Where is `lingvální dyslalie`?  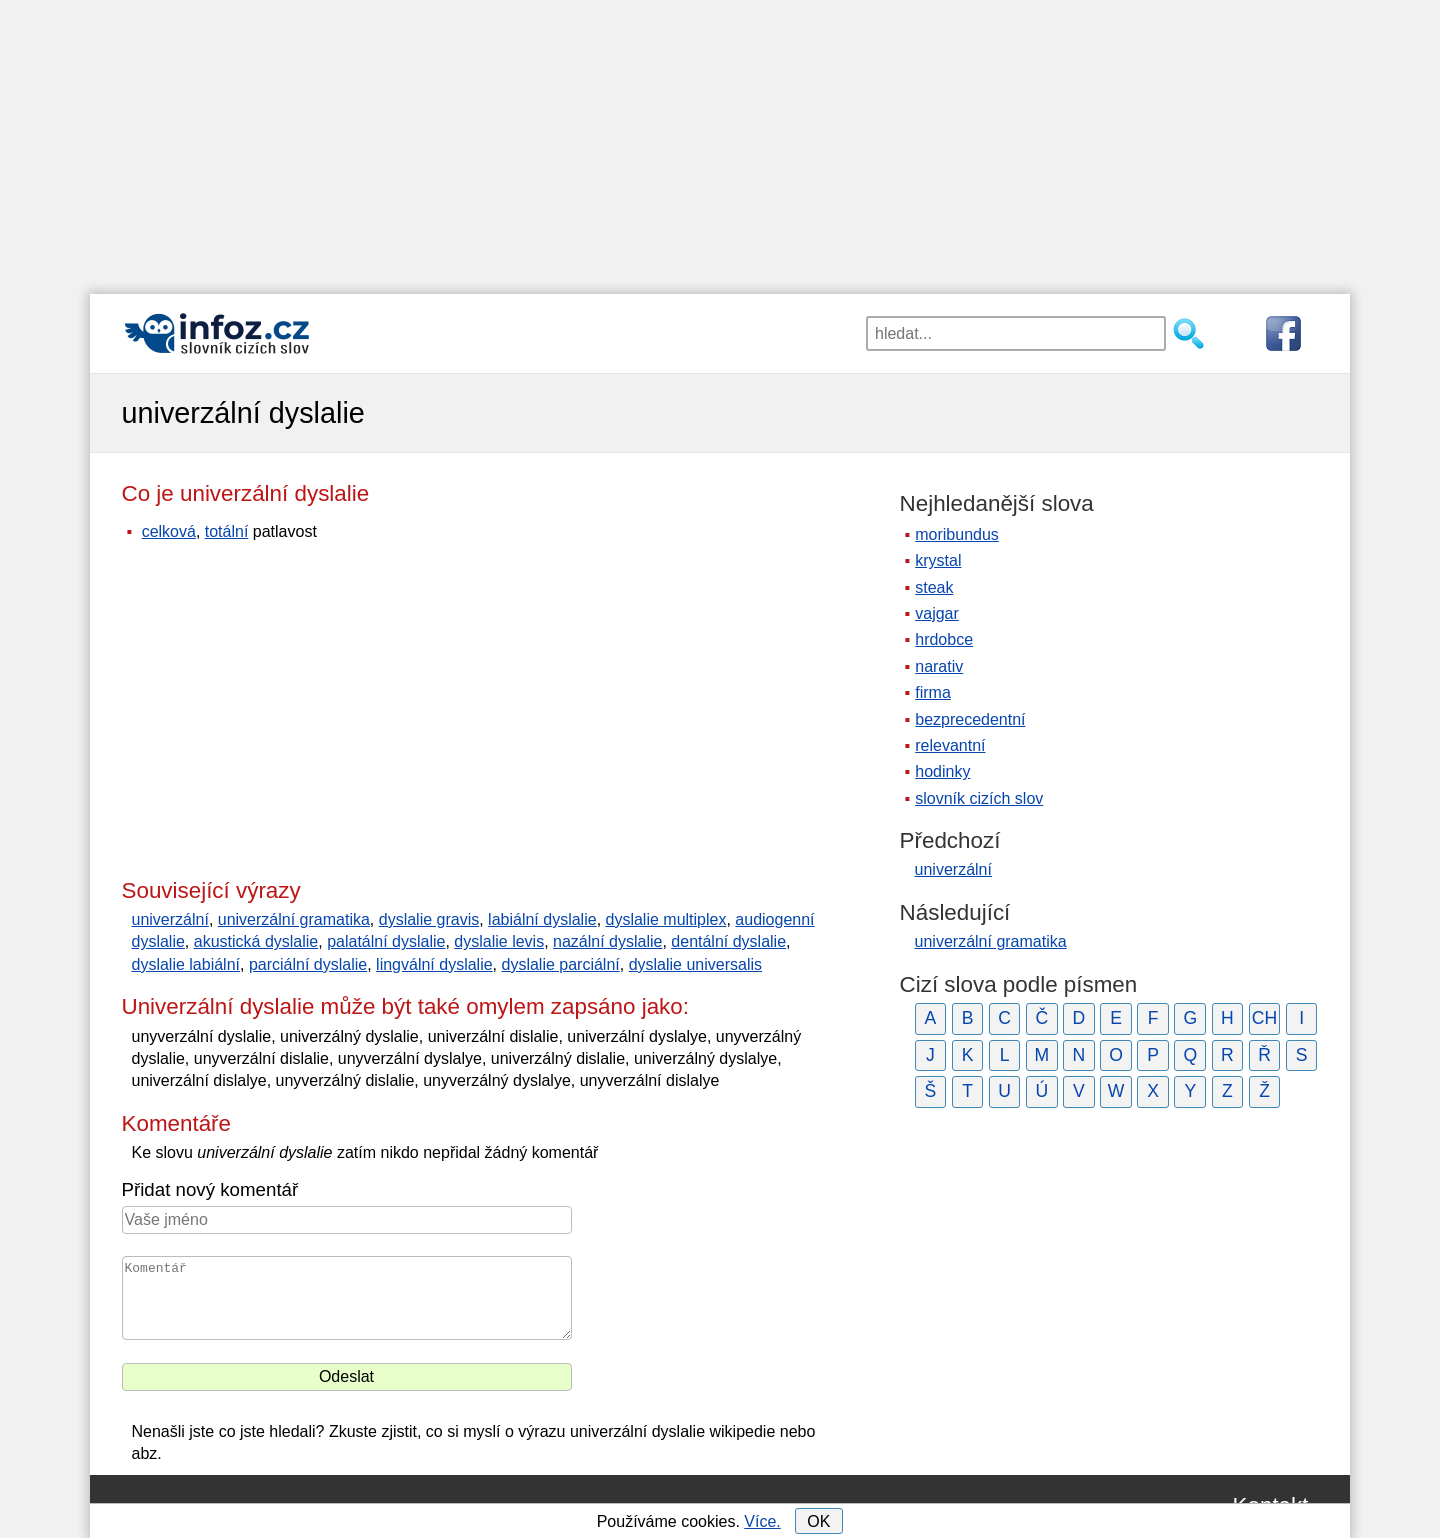
lingvální dyslalie is located at coordinates (434, 964).